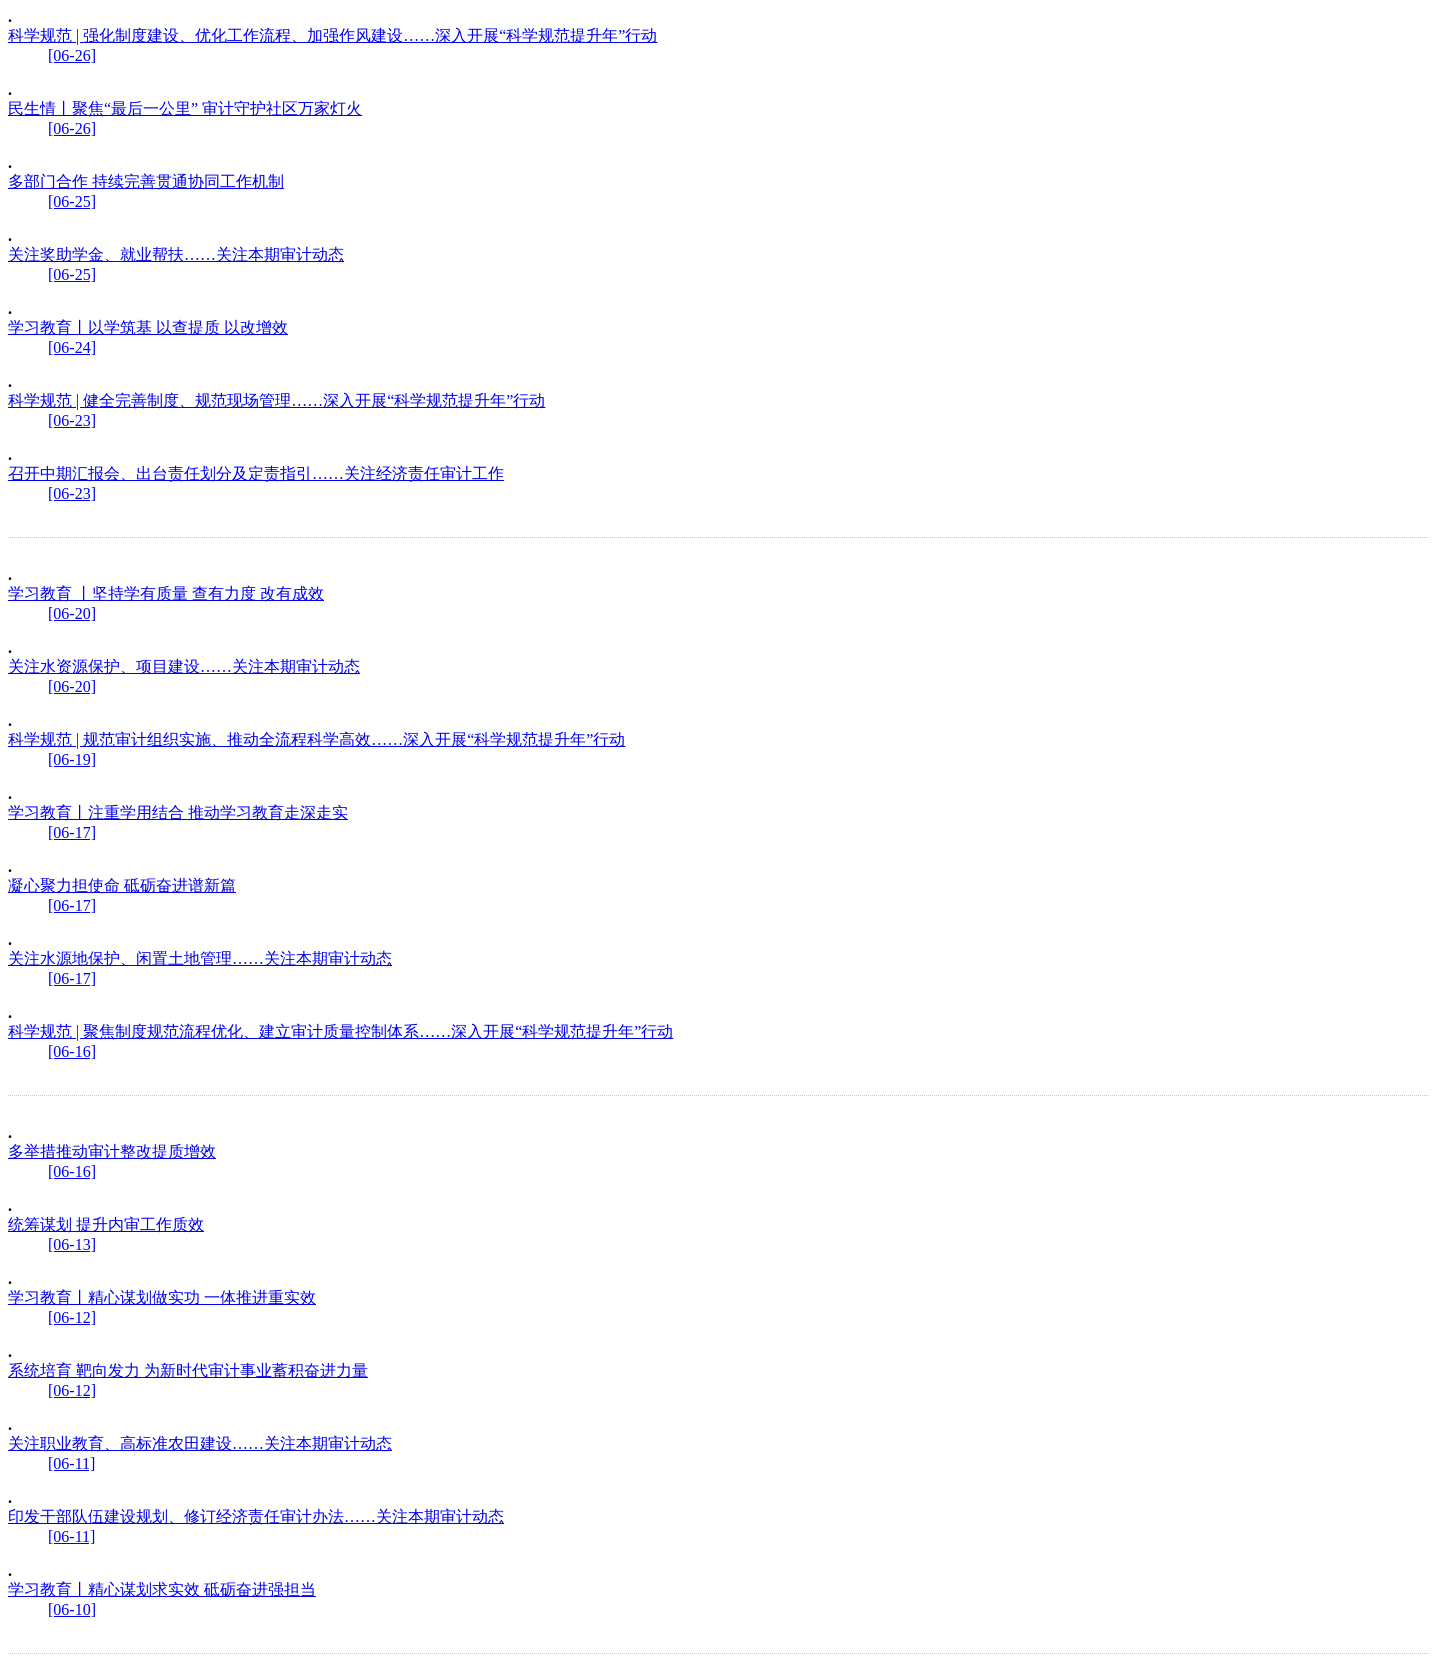 This screenshot has height=1680, width=1437. I want to click on 多部门合作 持续完善贯通协同工作机制, so click(146, 181).